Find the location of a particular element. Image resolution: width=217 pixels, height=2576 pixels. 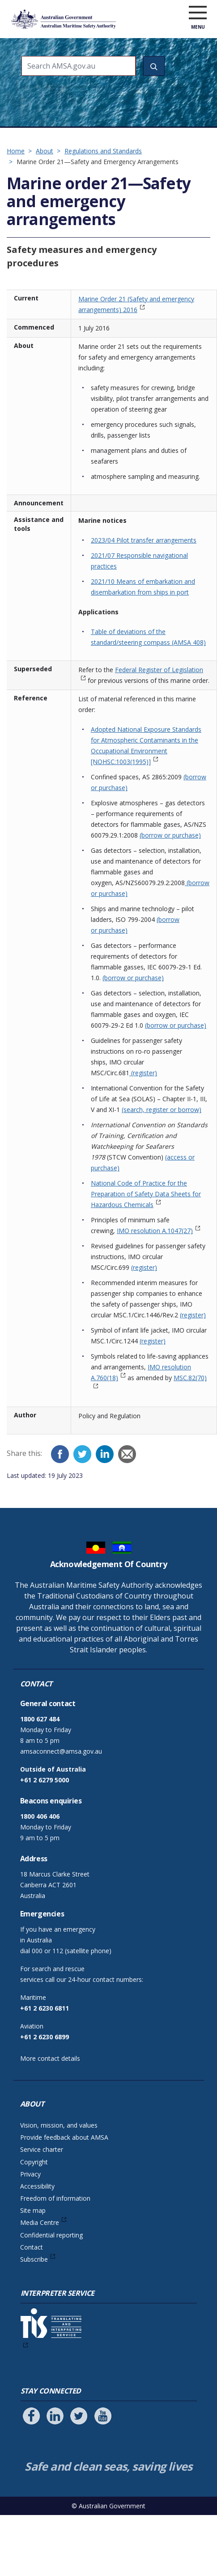

Home is located at coordinates (16, 151).